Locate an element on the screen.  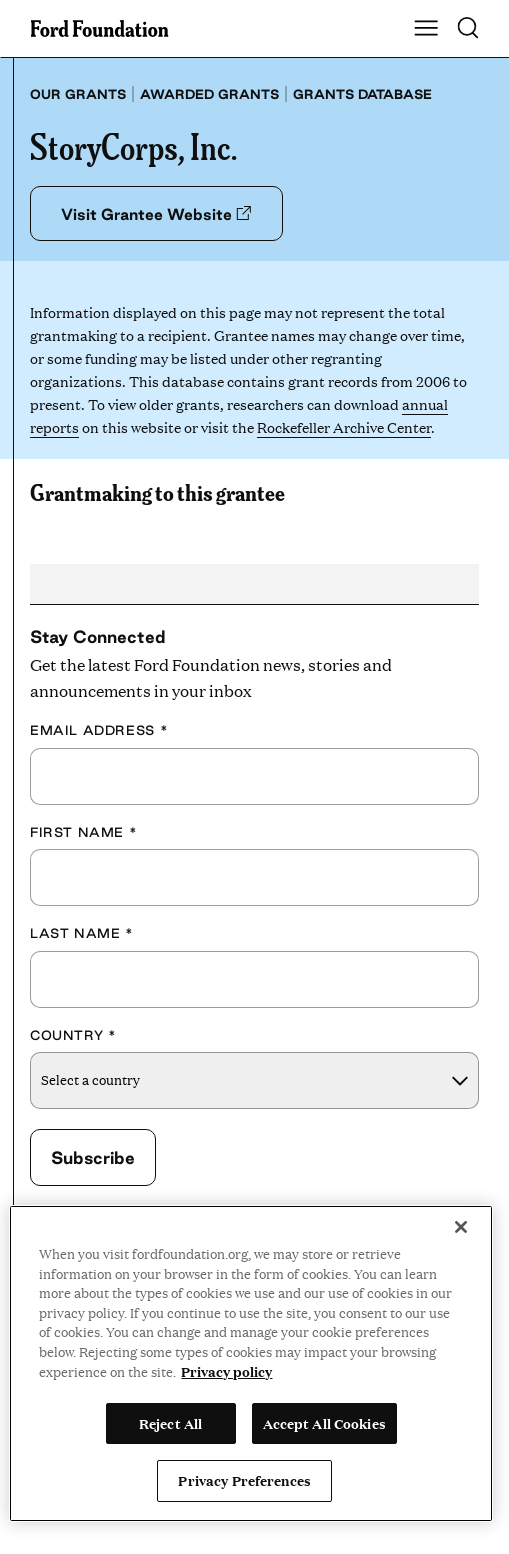
Privacy Preferences is located at coordinates (244, 1480).